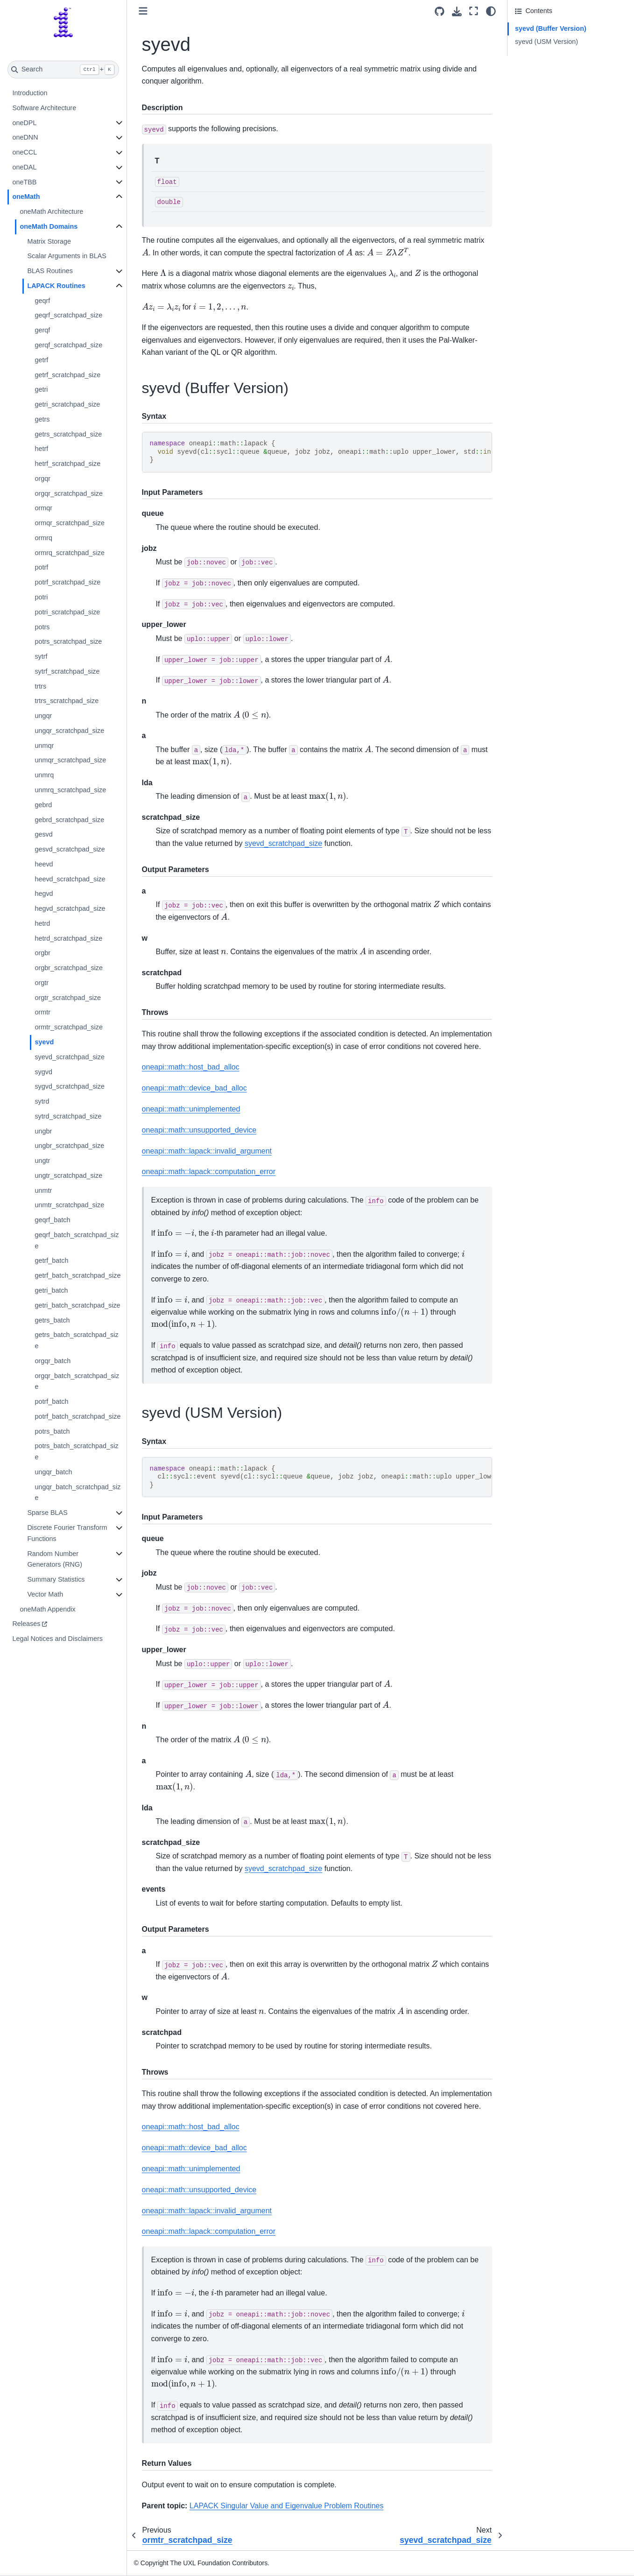 The image size is (634, 2576). What do you see at coordinates (43, 508) in the screenshot?
I see `ormqr` at bounding box center [43, 508].